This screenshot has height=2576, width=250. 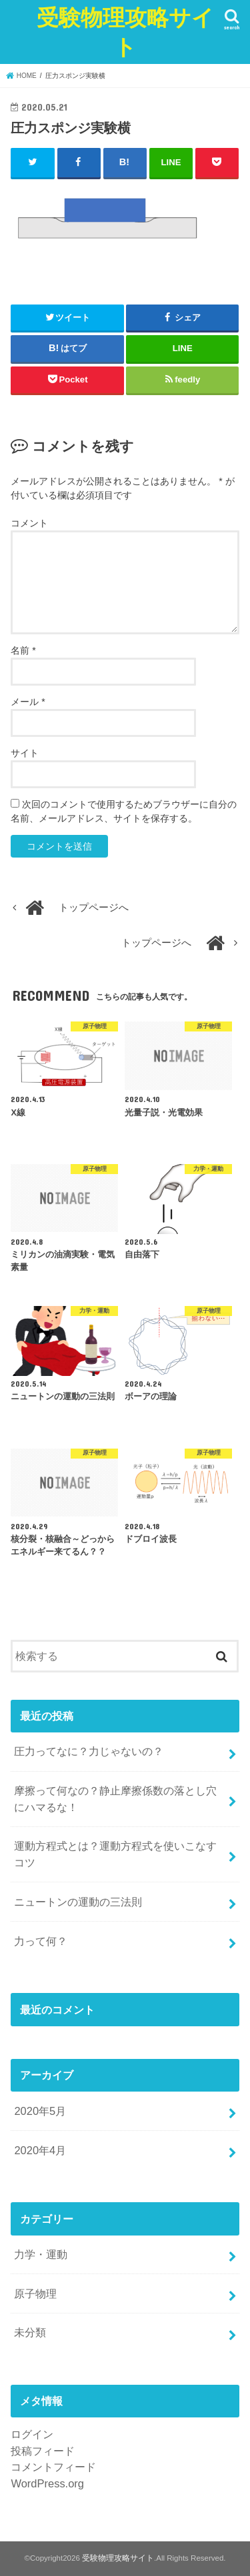 I want to click on コメント, so click(x=29, y=523).